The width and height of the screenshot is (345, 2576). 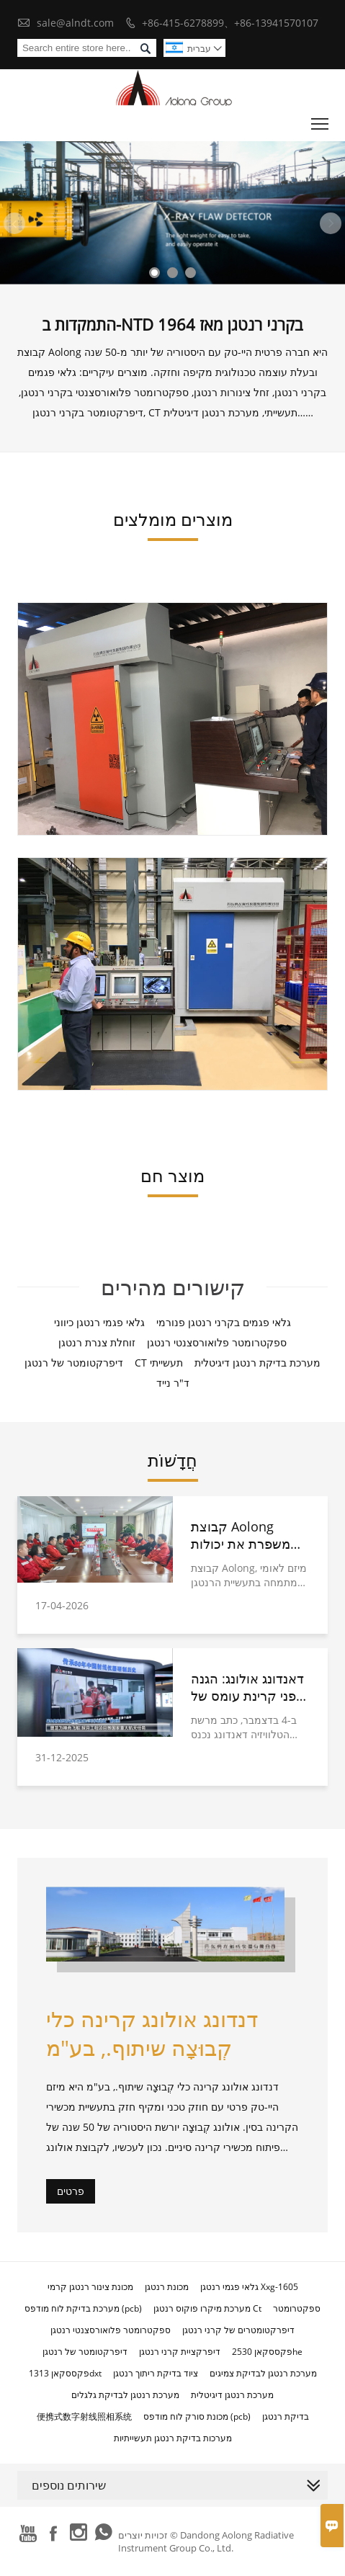 What do you see at coordinates (75, 23) in the screenshot?
I see `sale@alndt.com` at bounding box center [75, 23].